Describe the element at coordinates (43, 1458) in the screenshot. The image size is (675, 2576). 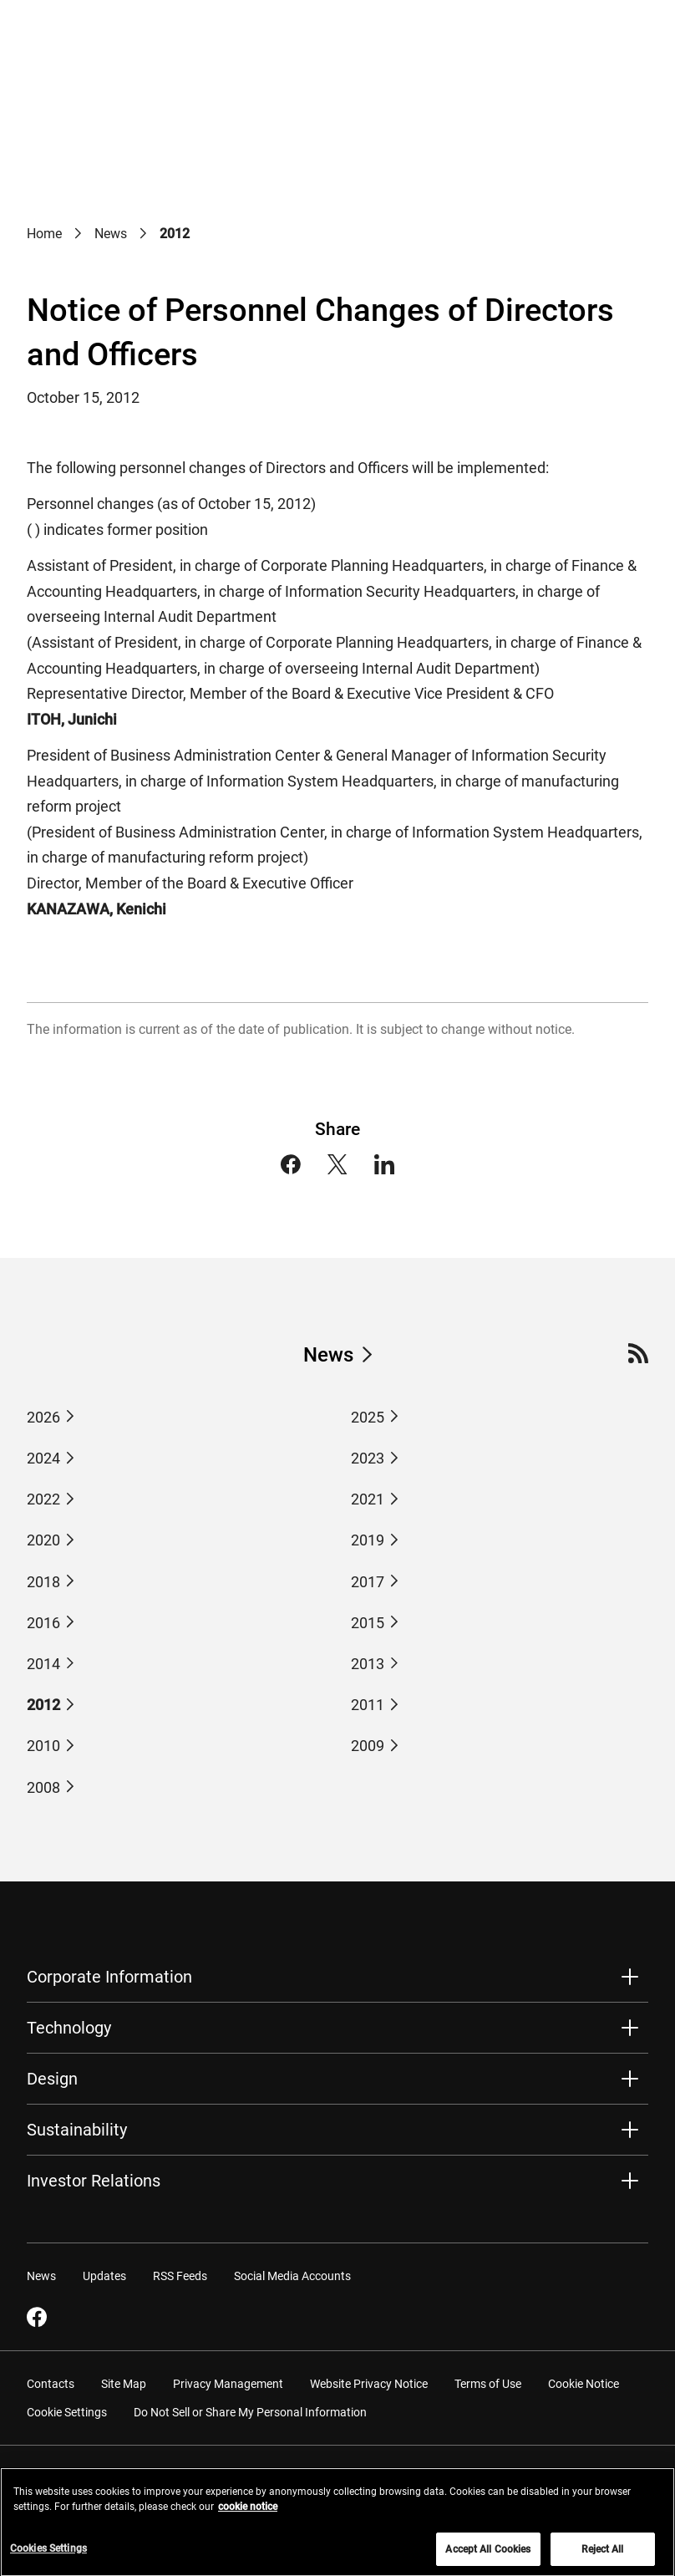
I see `2024` at that location.